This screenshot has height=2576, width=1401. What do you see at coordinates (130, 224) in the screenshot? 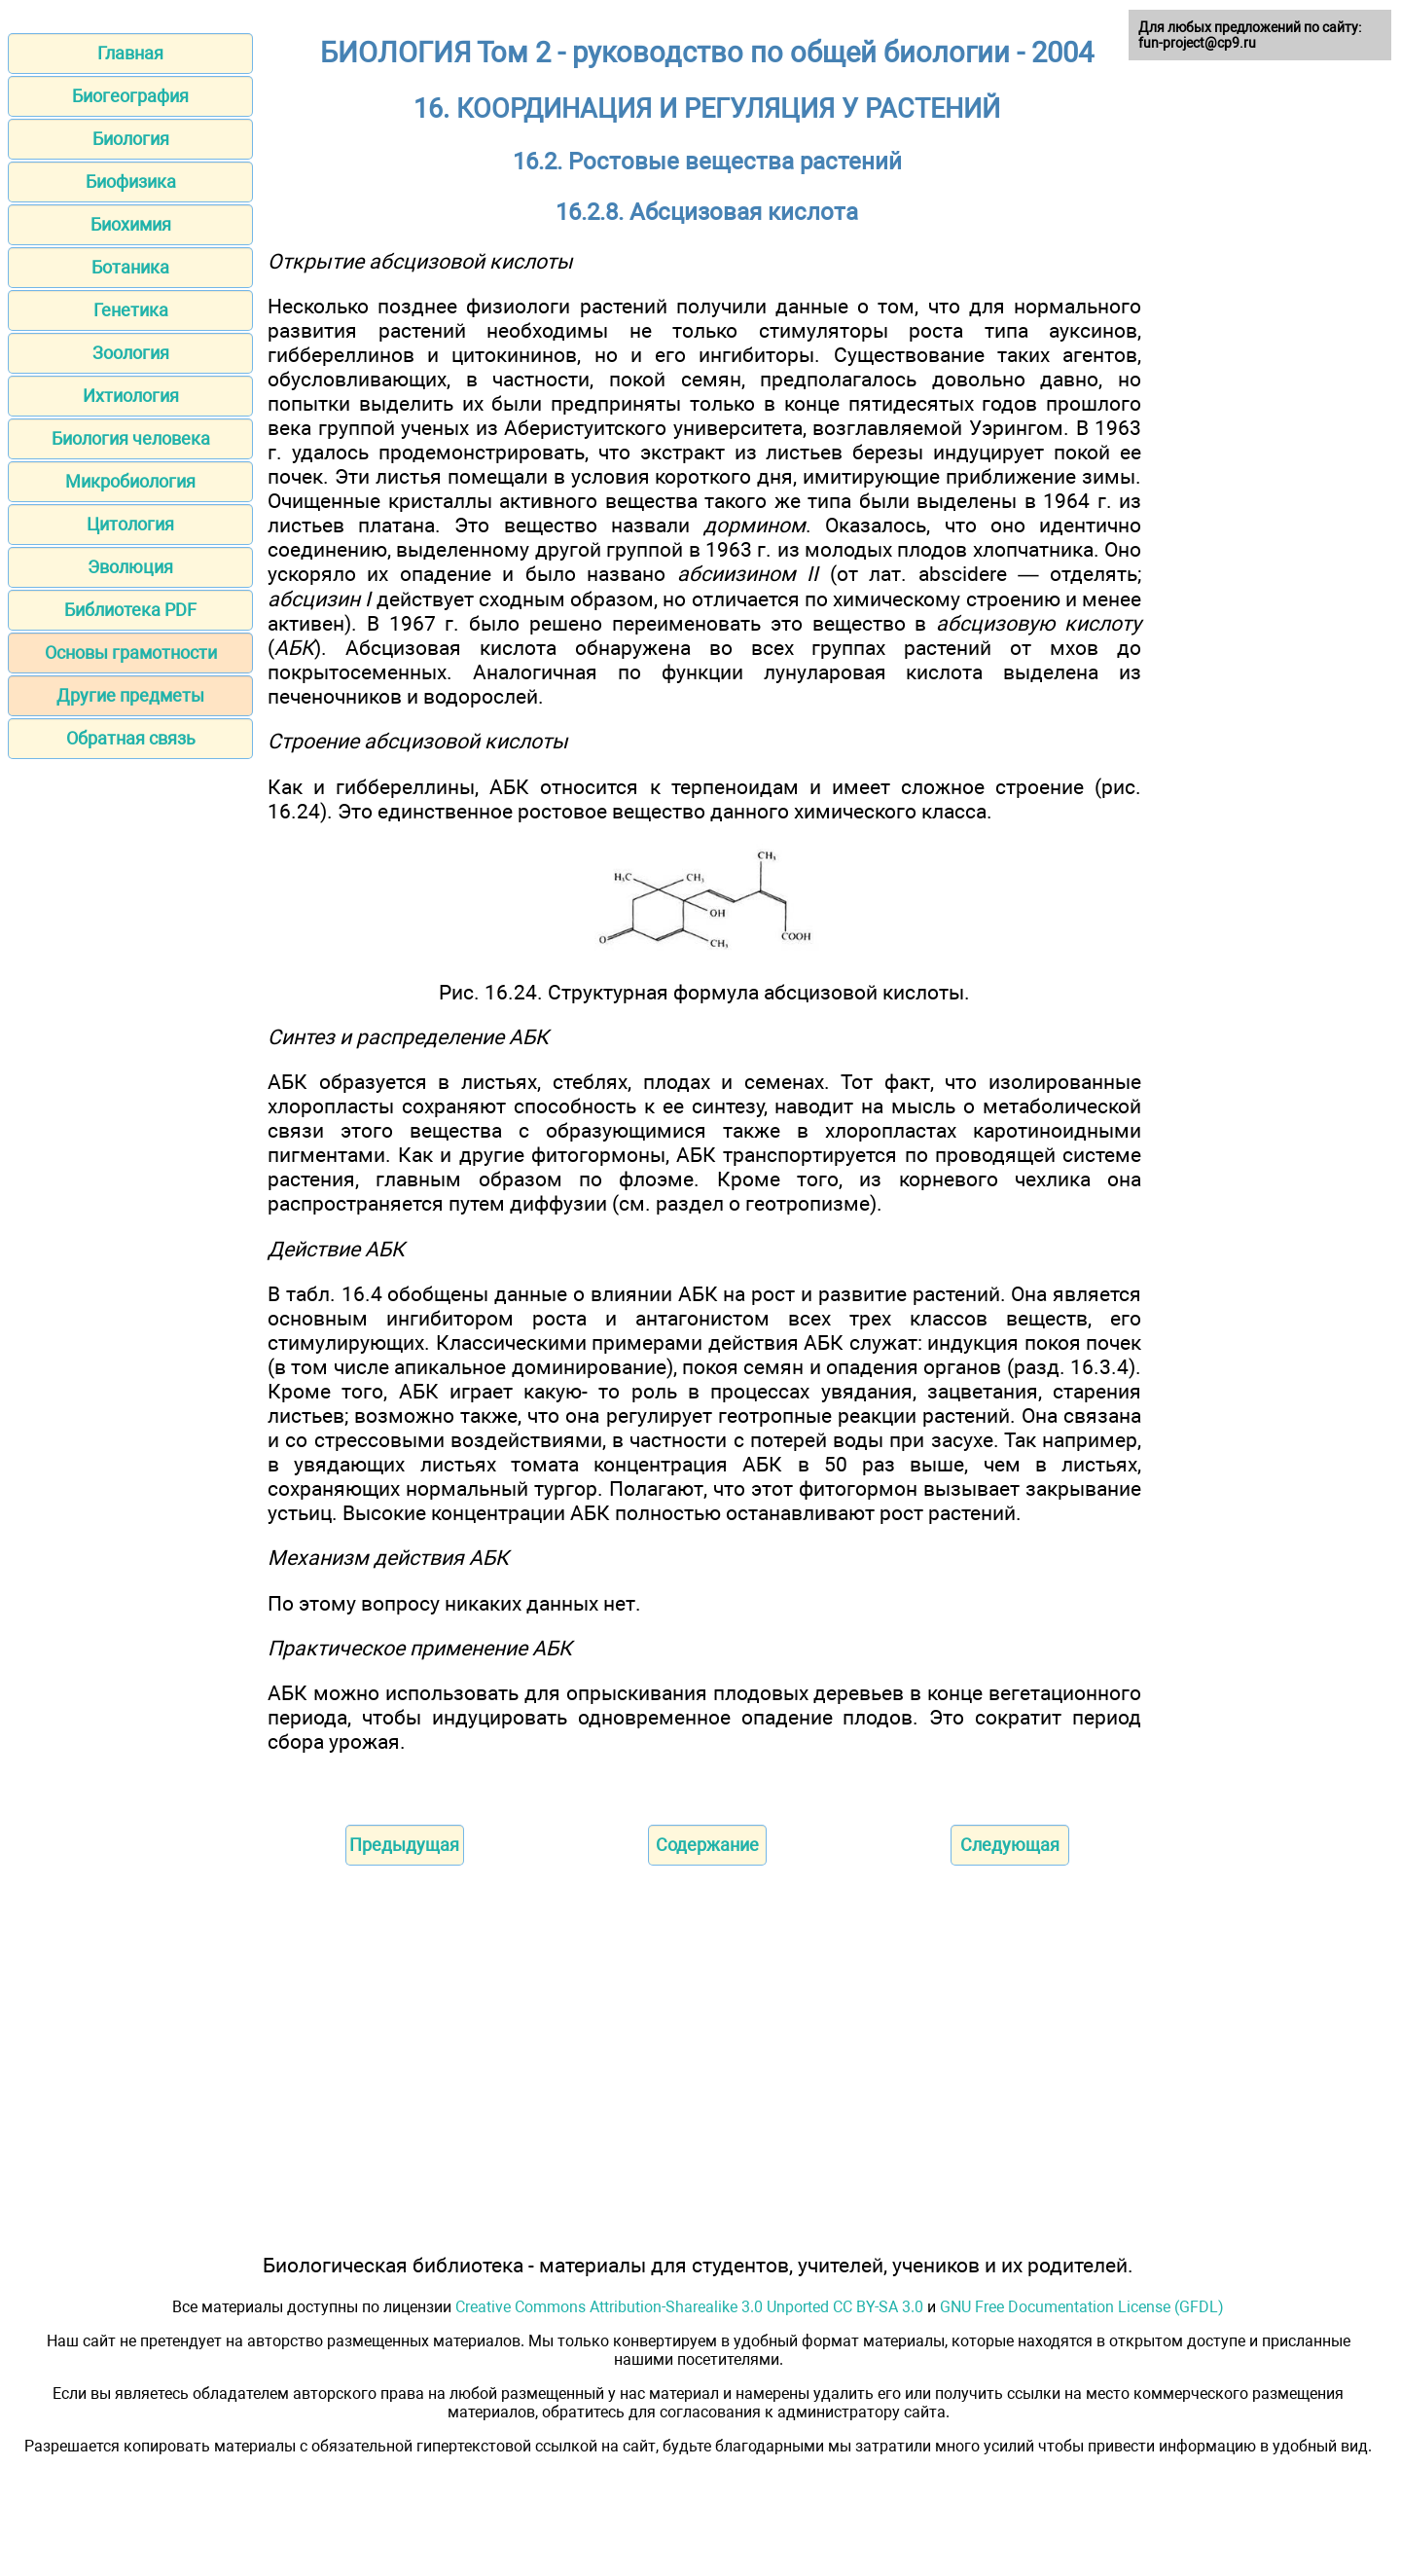
I see `Биохимия` at bounding box center [130, 224].